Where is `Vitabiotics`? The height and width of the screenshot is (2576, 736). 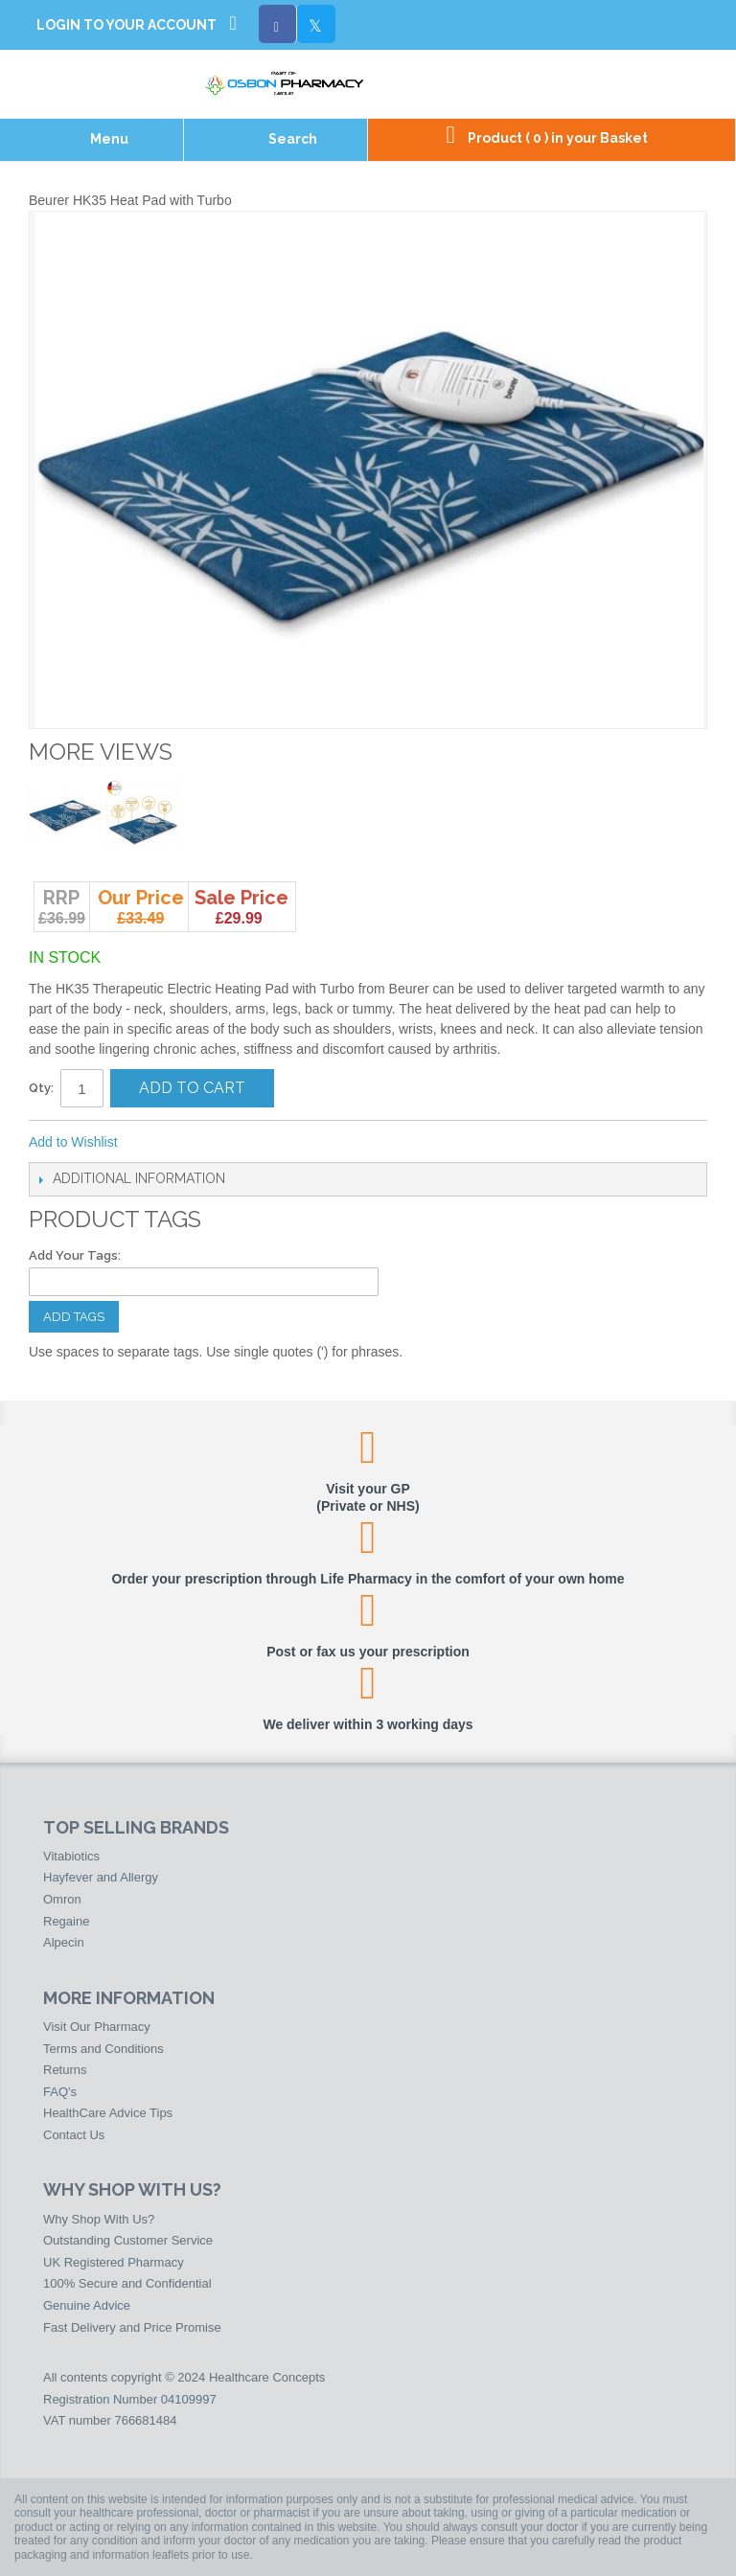 Vitabiotics is located at coordinates (71, 1856).